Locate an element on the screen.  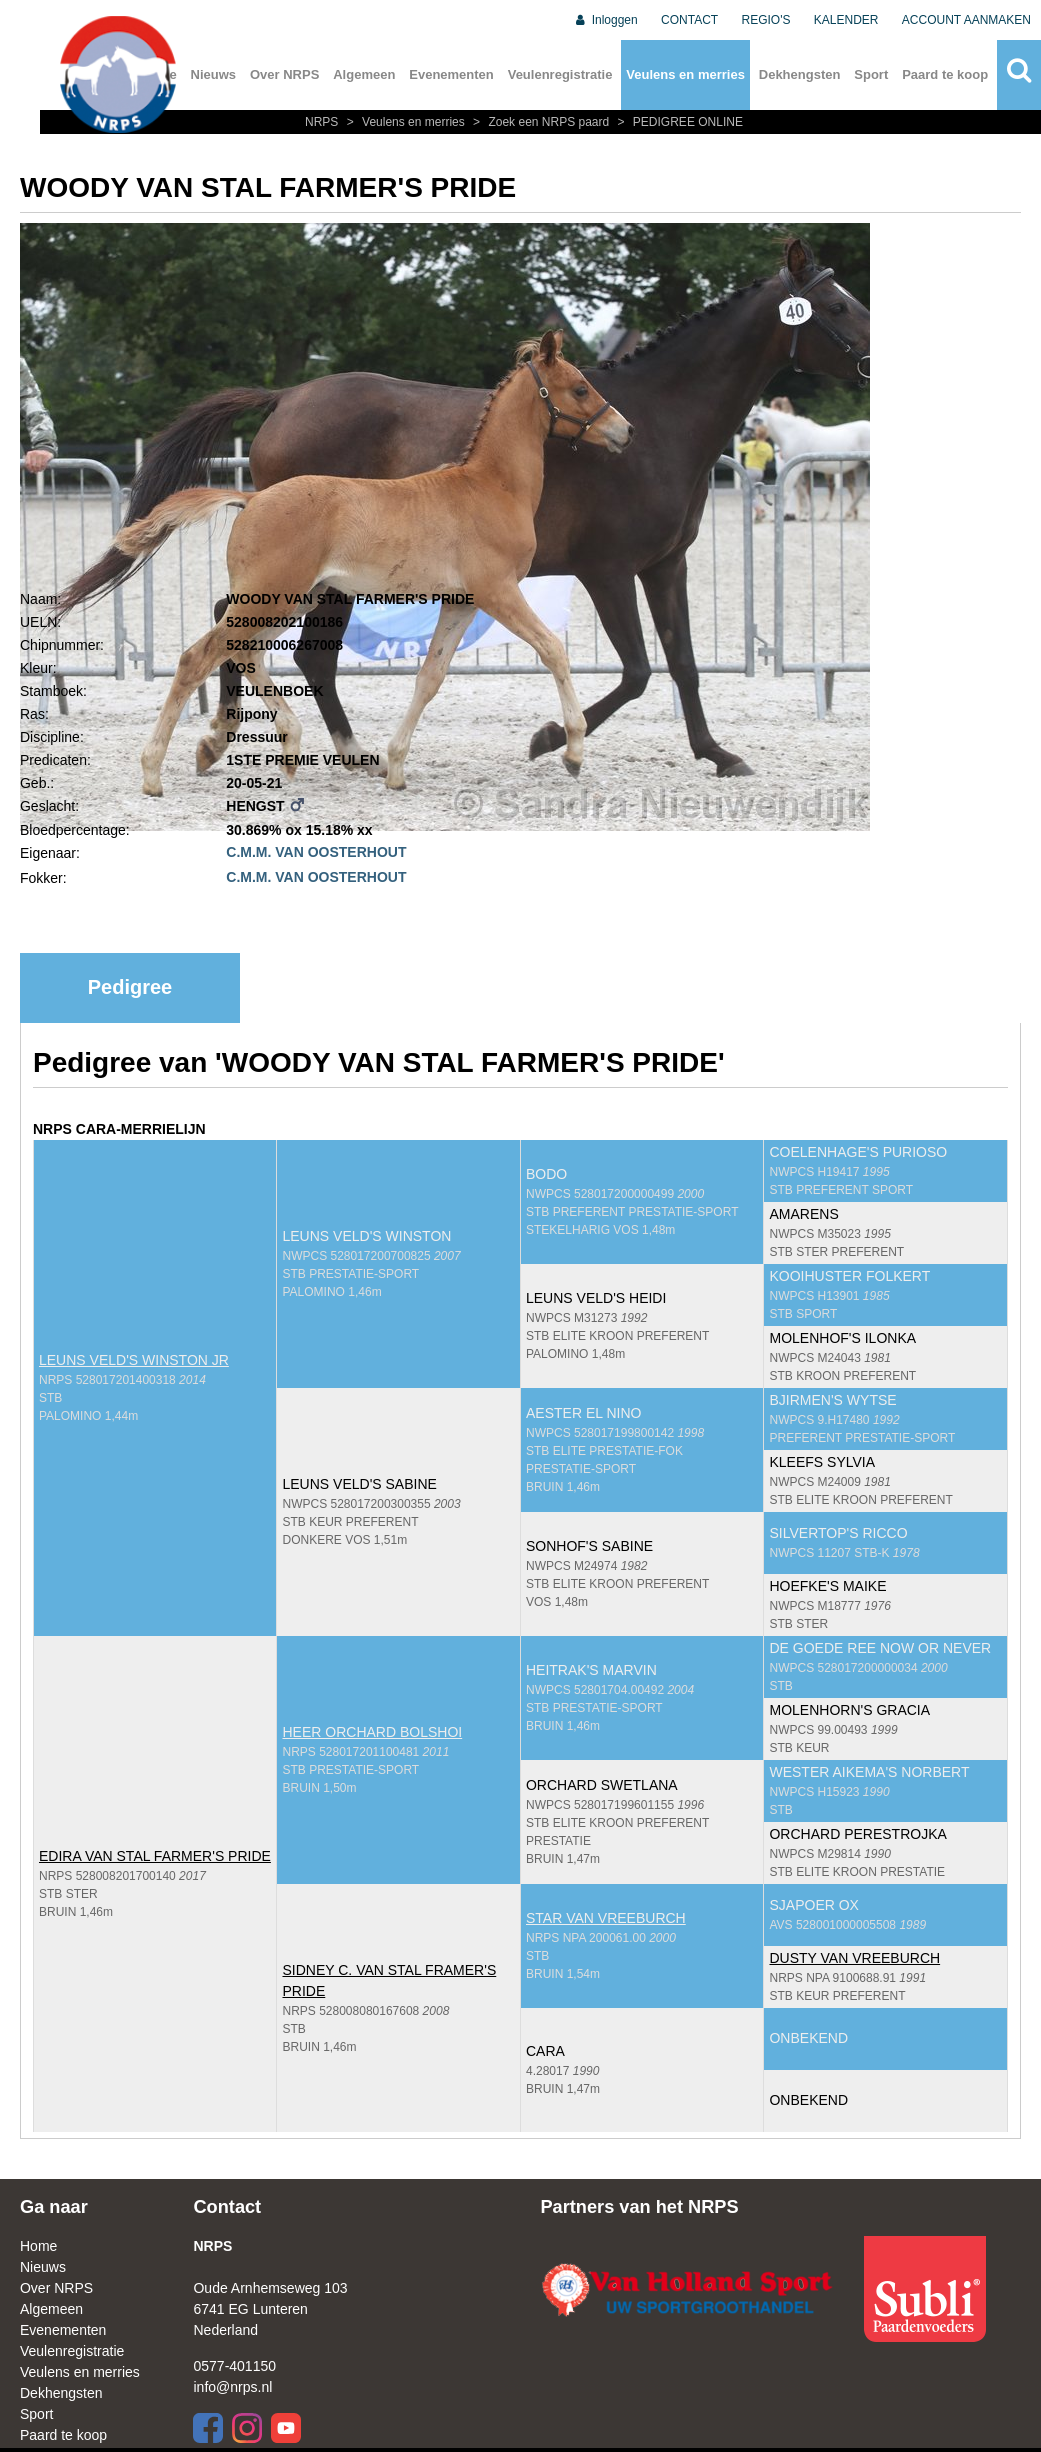
Paard te koop is located at coordinates (945, 74).